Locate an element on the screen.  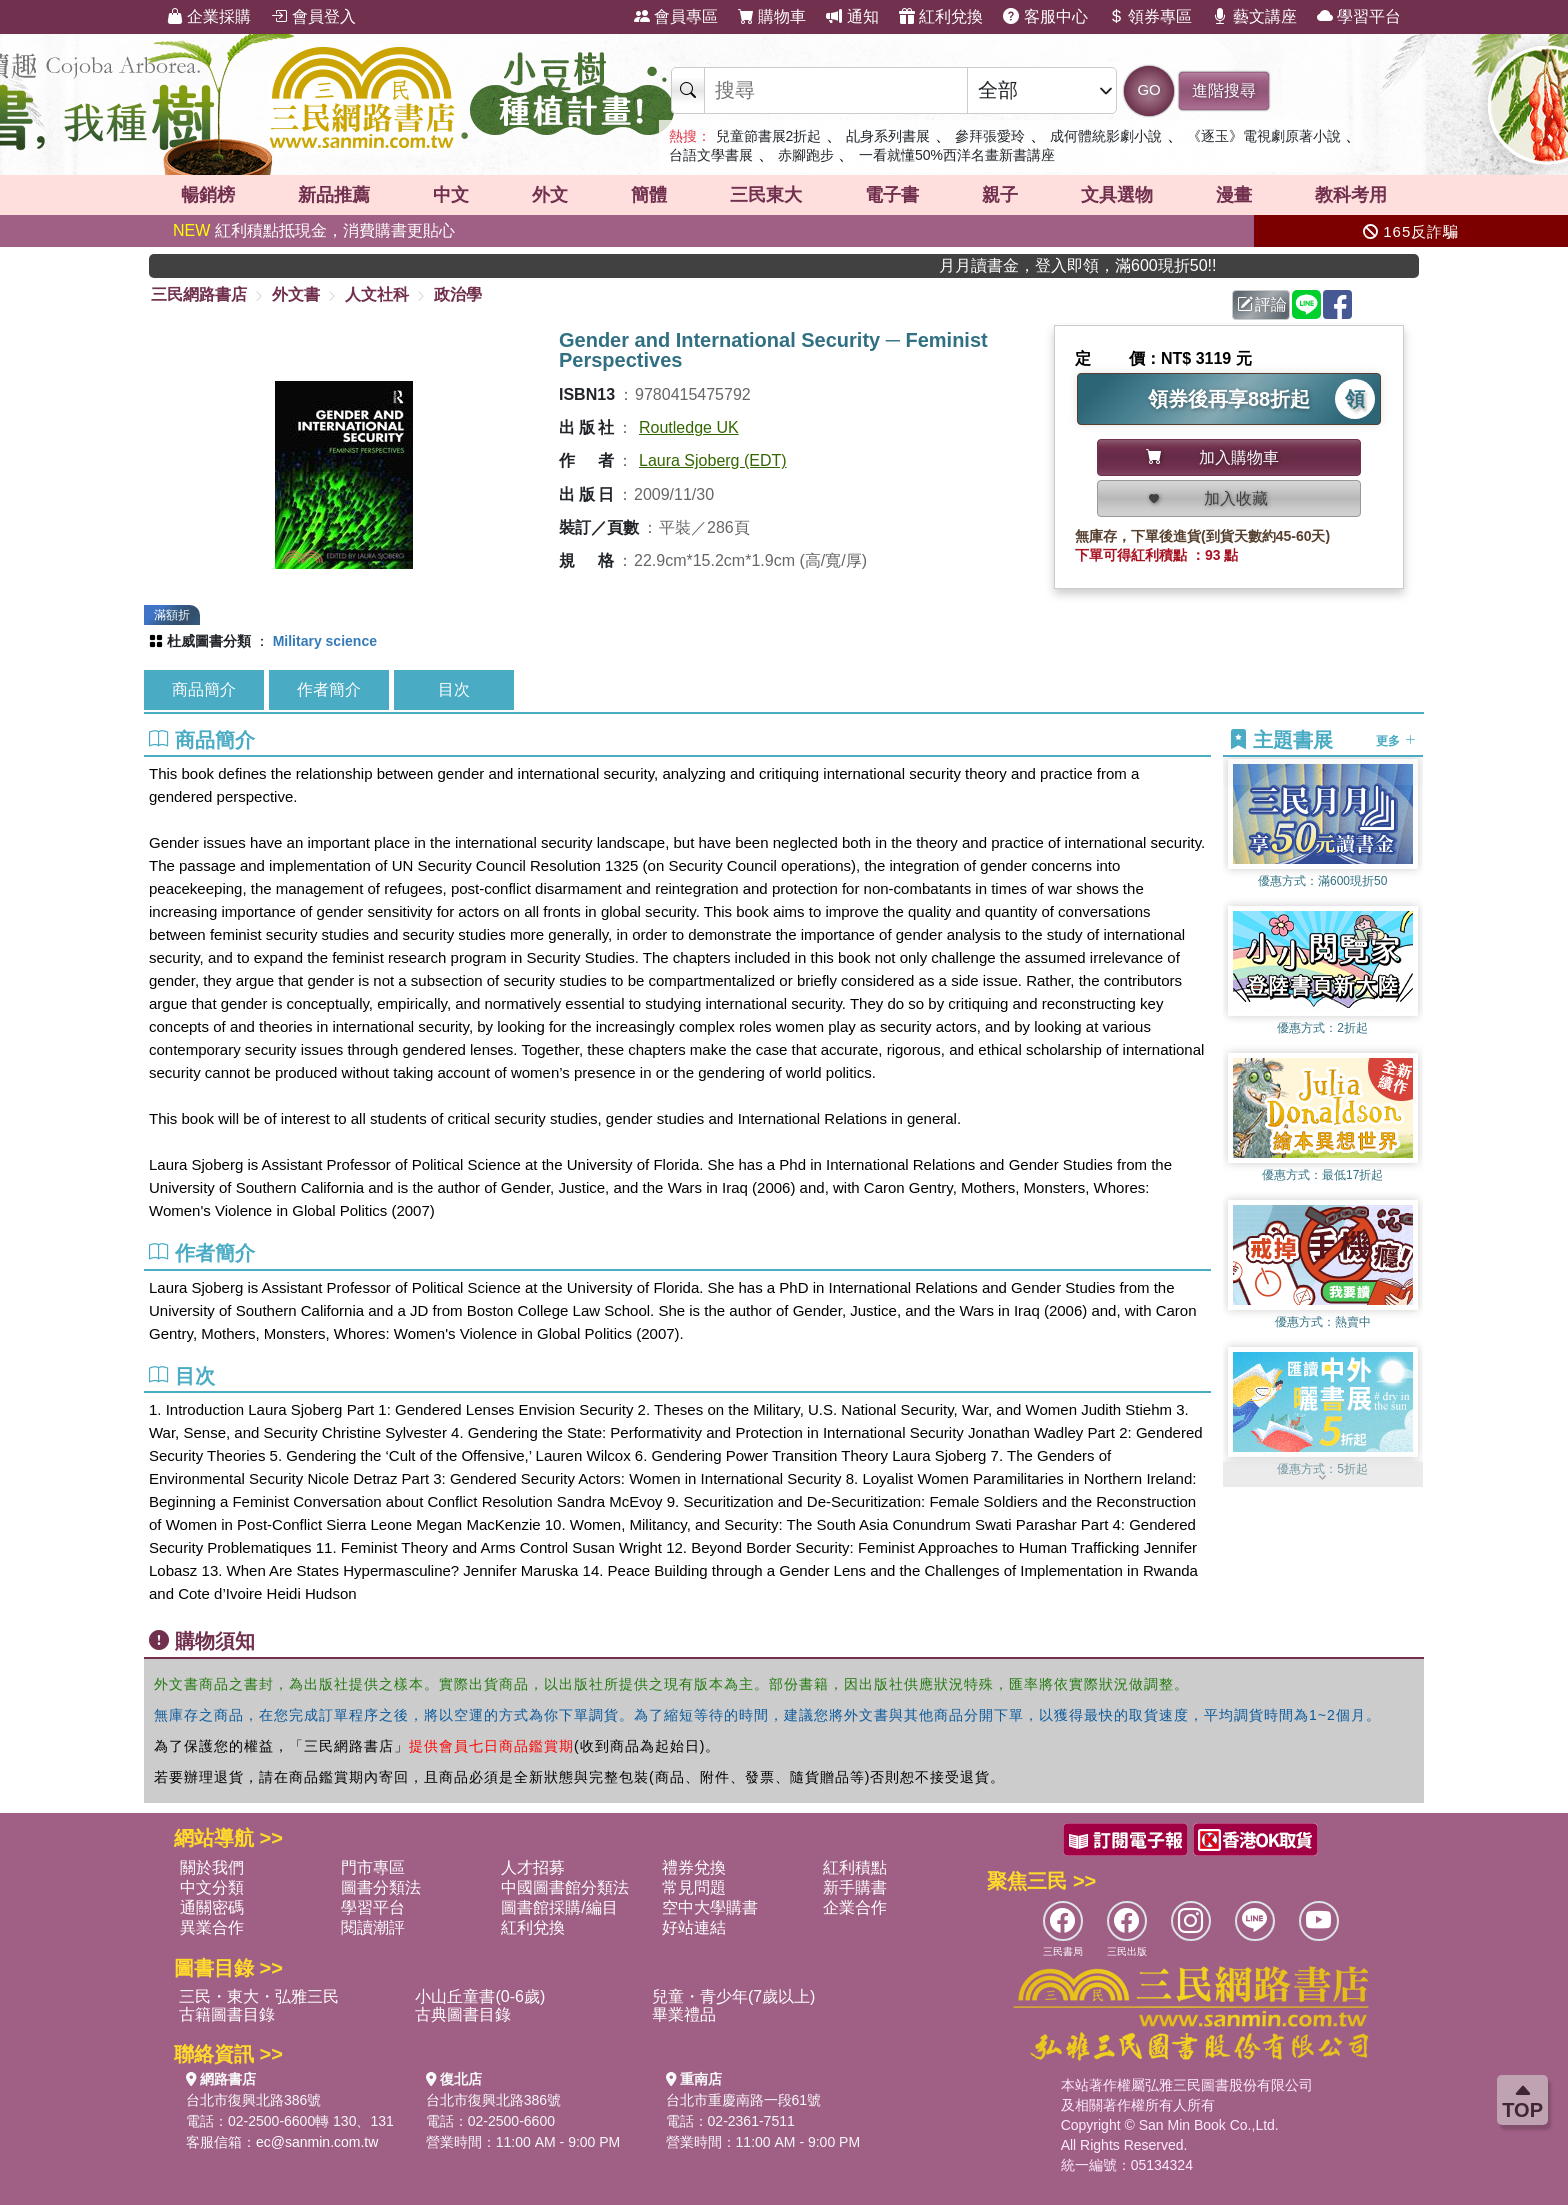
親子 is located at coordinates (1000, 195).